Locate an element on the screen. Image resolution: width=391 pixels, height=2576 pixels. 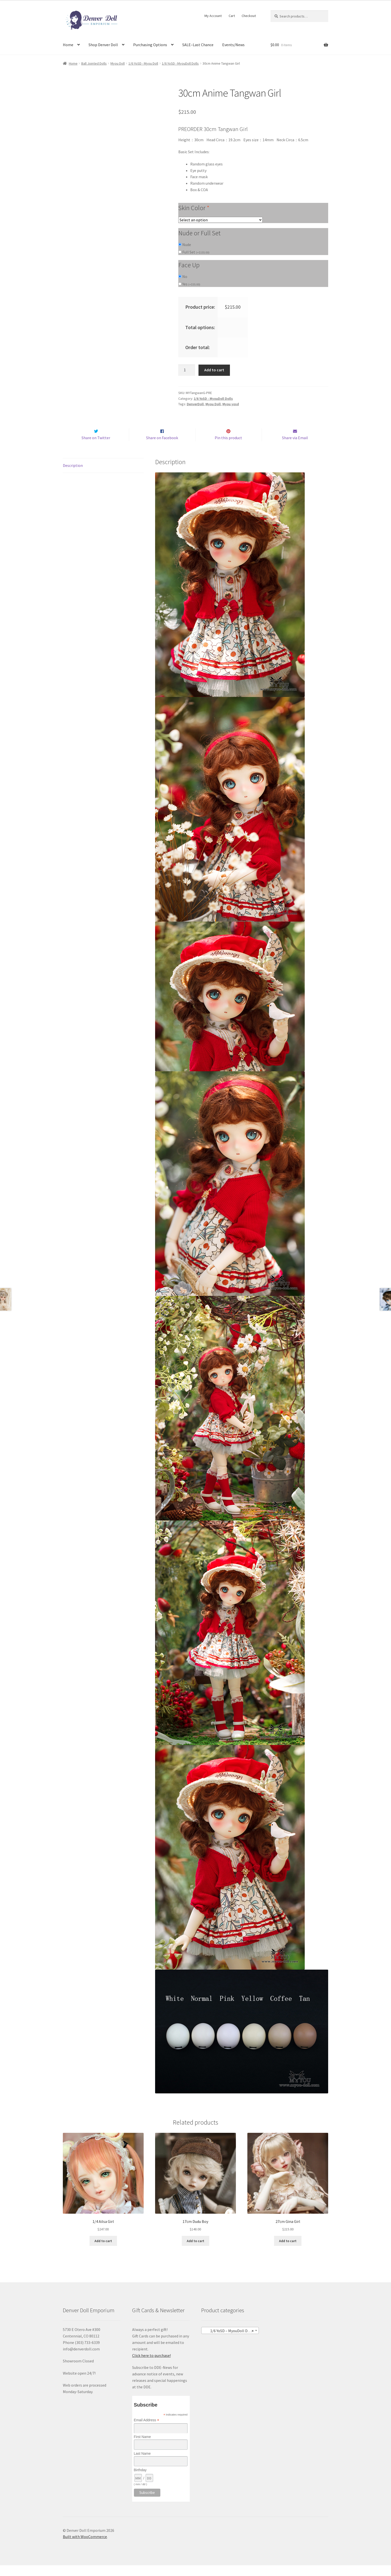
Last Name is located at coordinates (142, 2464).